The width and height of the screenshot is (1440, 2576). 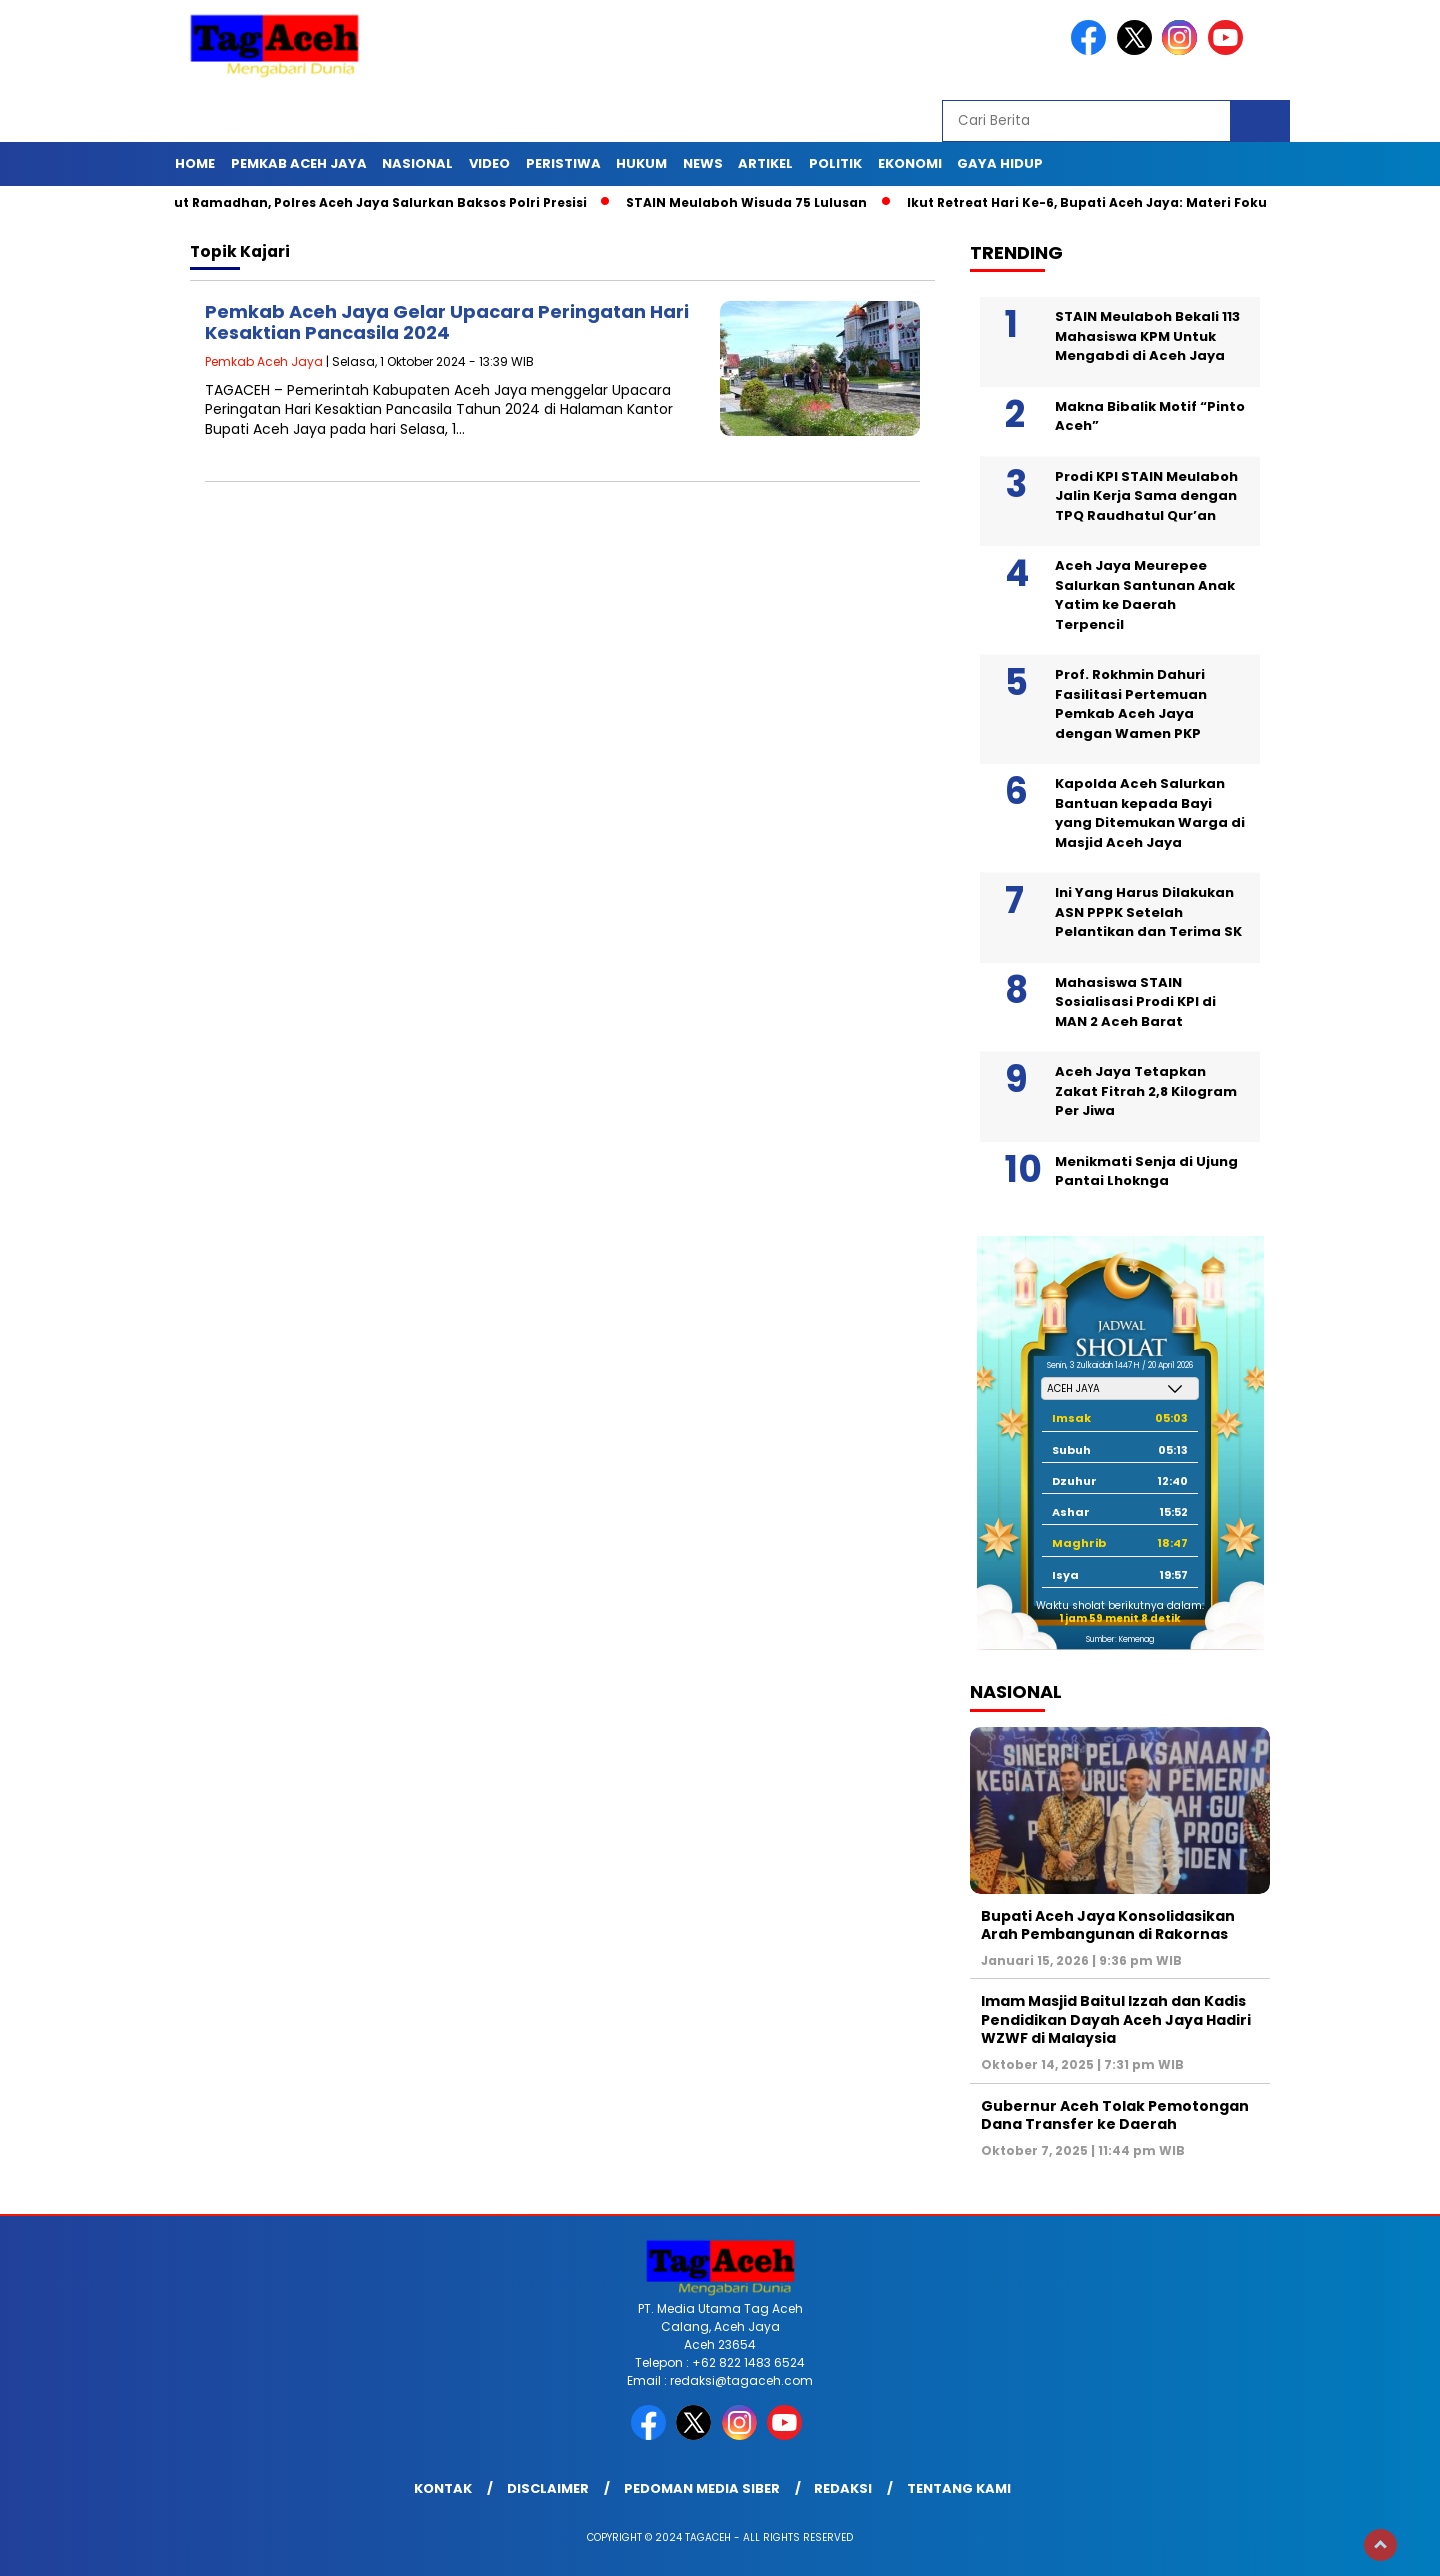 What do you see at coordinates (1146, 496) in the screenshot?
I see `Prodi KPI STAIN Meulaboh Jalin Kerja Sama dengan TPQ Raudhatul Qur’an` at bounding box center [1146, 496].